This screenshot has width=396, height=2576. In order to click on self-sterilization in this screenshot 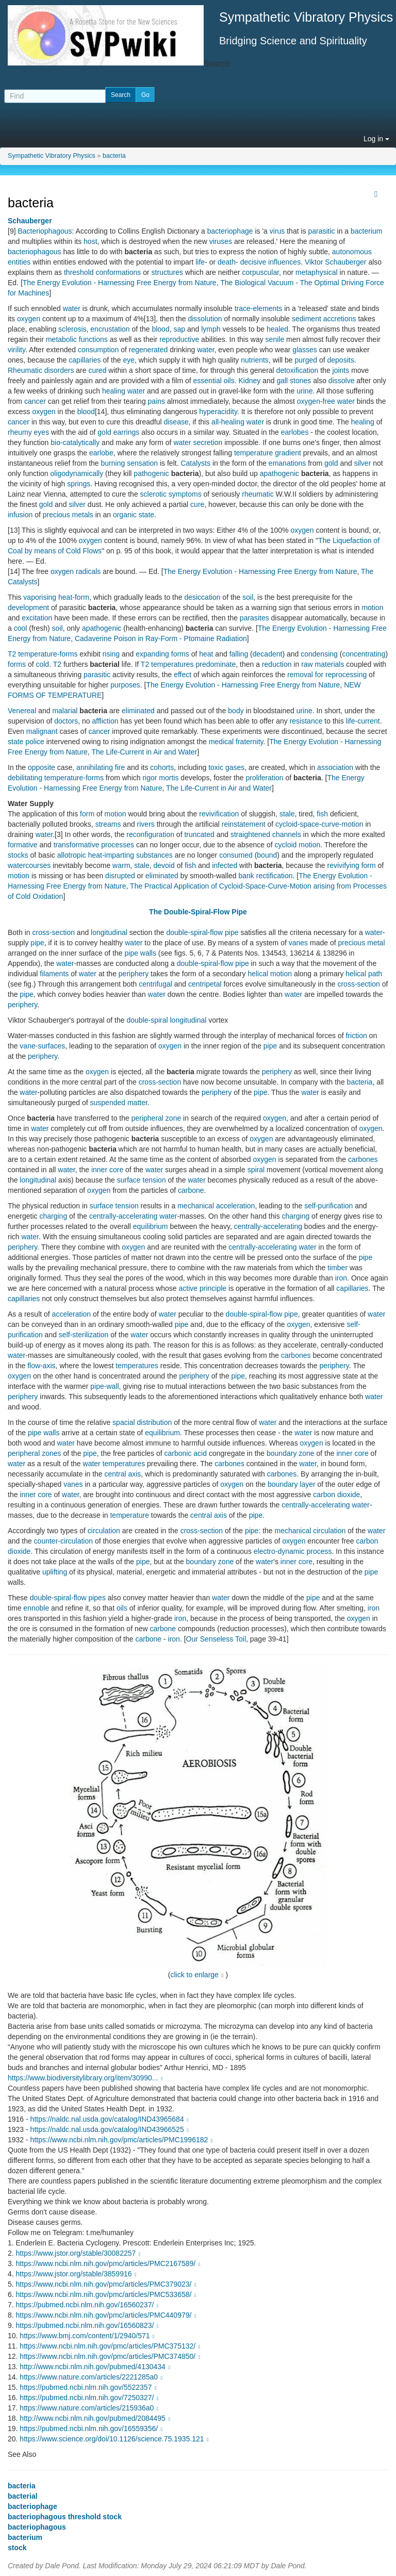, I will do `click(83, 1335)`.